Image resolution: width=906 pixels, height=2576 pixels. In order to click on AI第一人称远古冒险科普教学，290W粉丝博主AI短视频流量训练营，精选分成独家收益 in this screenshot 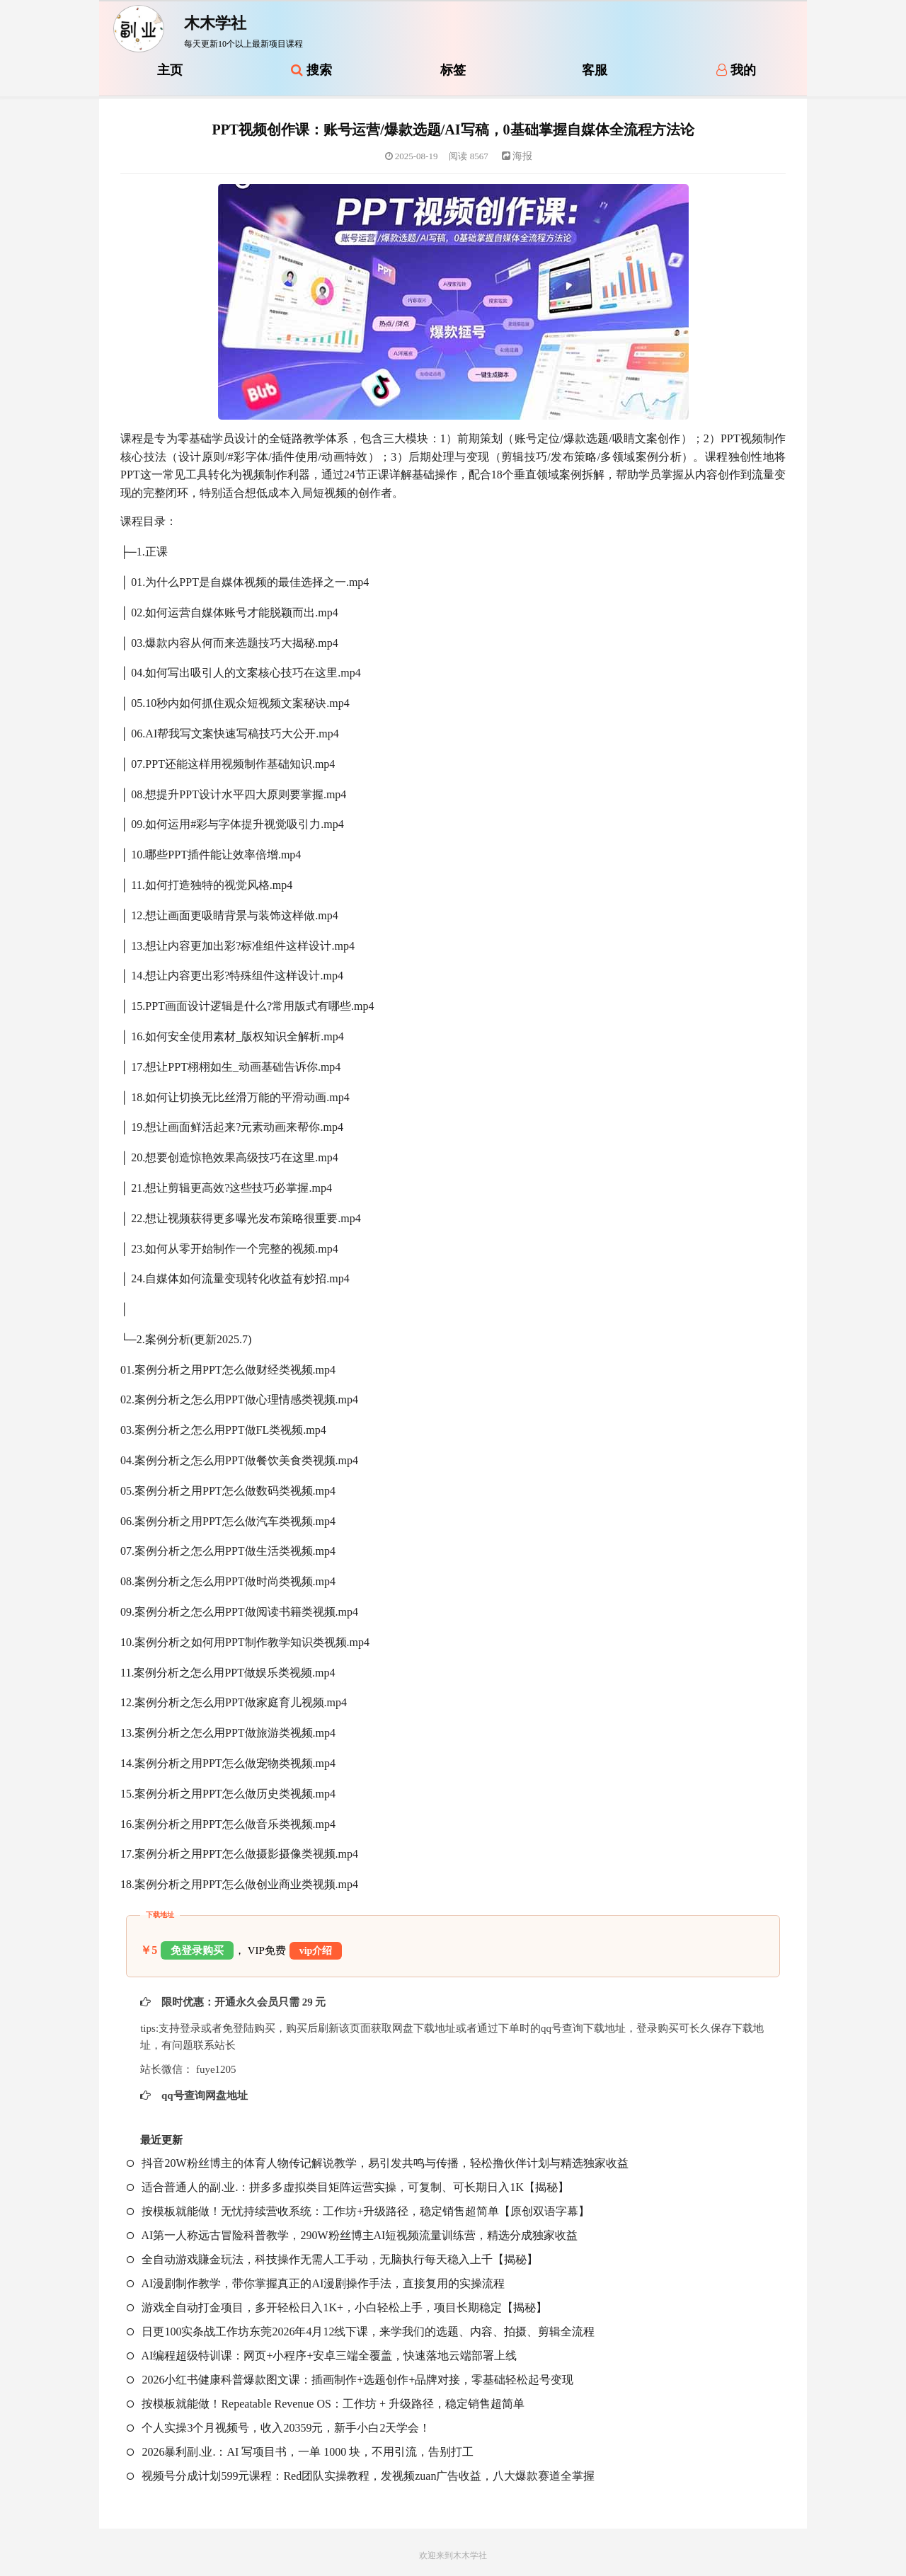, I will do `click(352, 2235)`.